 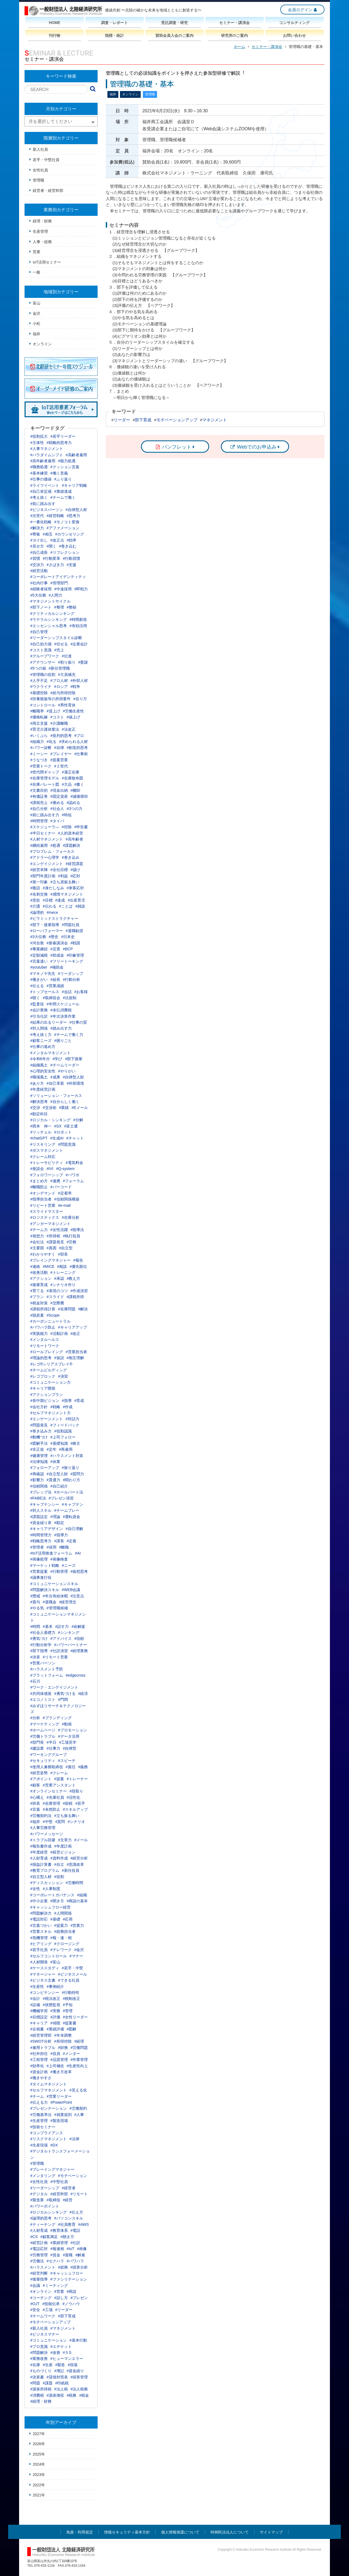 What do you see at coordinates (51, 1742) in the screenshot?
I see `#半日` at bounding box center [51, 1742].